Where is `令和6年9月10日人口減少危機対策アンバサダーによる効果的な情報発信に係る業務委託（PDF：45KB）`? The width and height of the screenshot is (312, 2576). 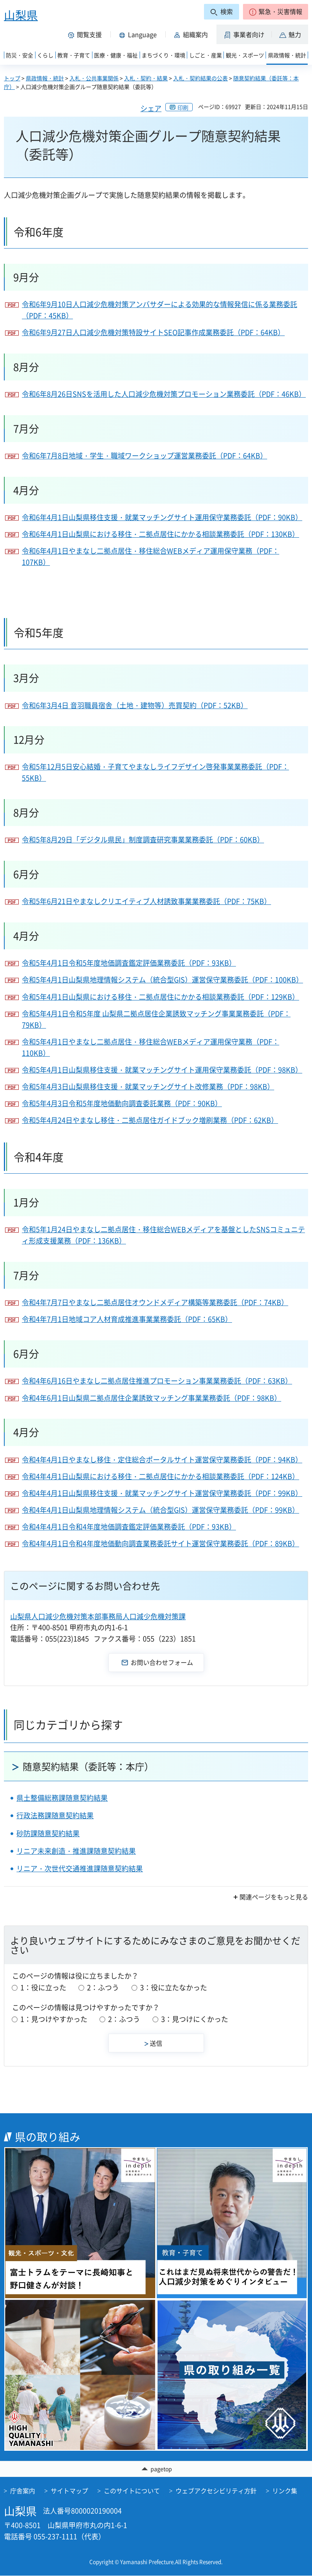
令和6年9月10日人口減少危機対策アンバサダーによる効果的な情報発信に係る業務委託（PDF：45KB） is located at coordinates (159, 310).